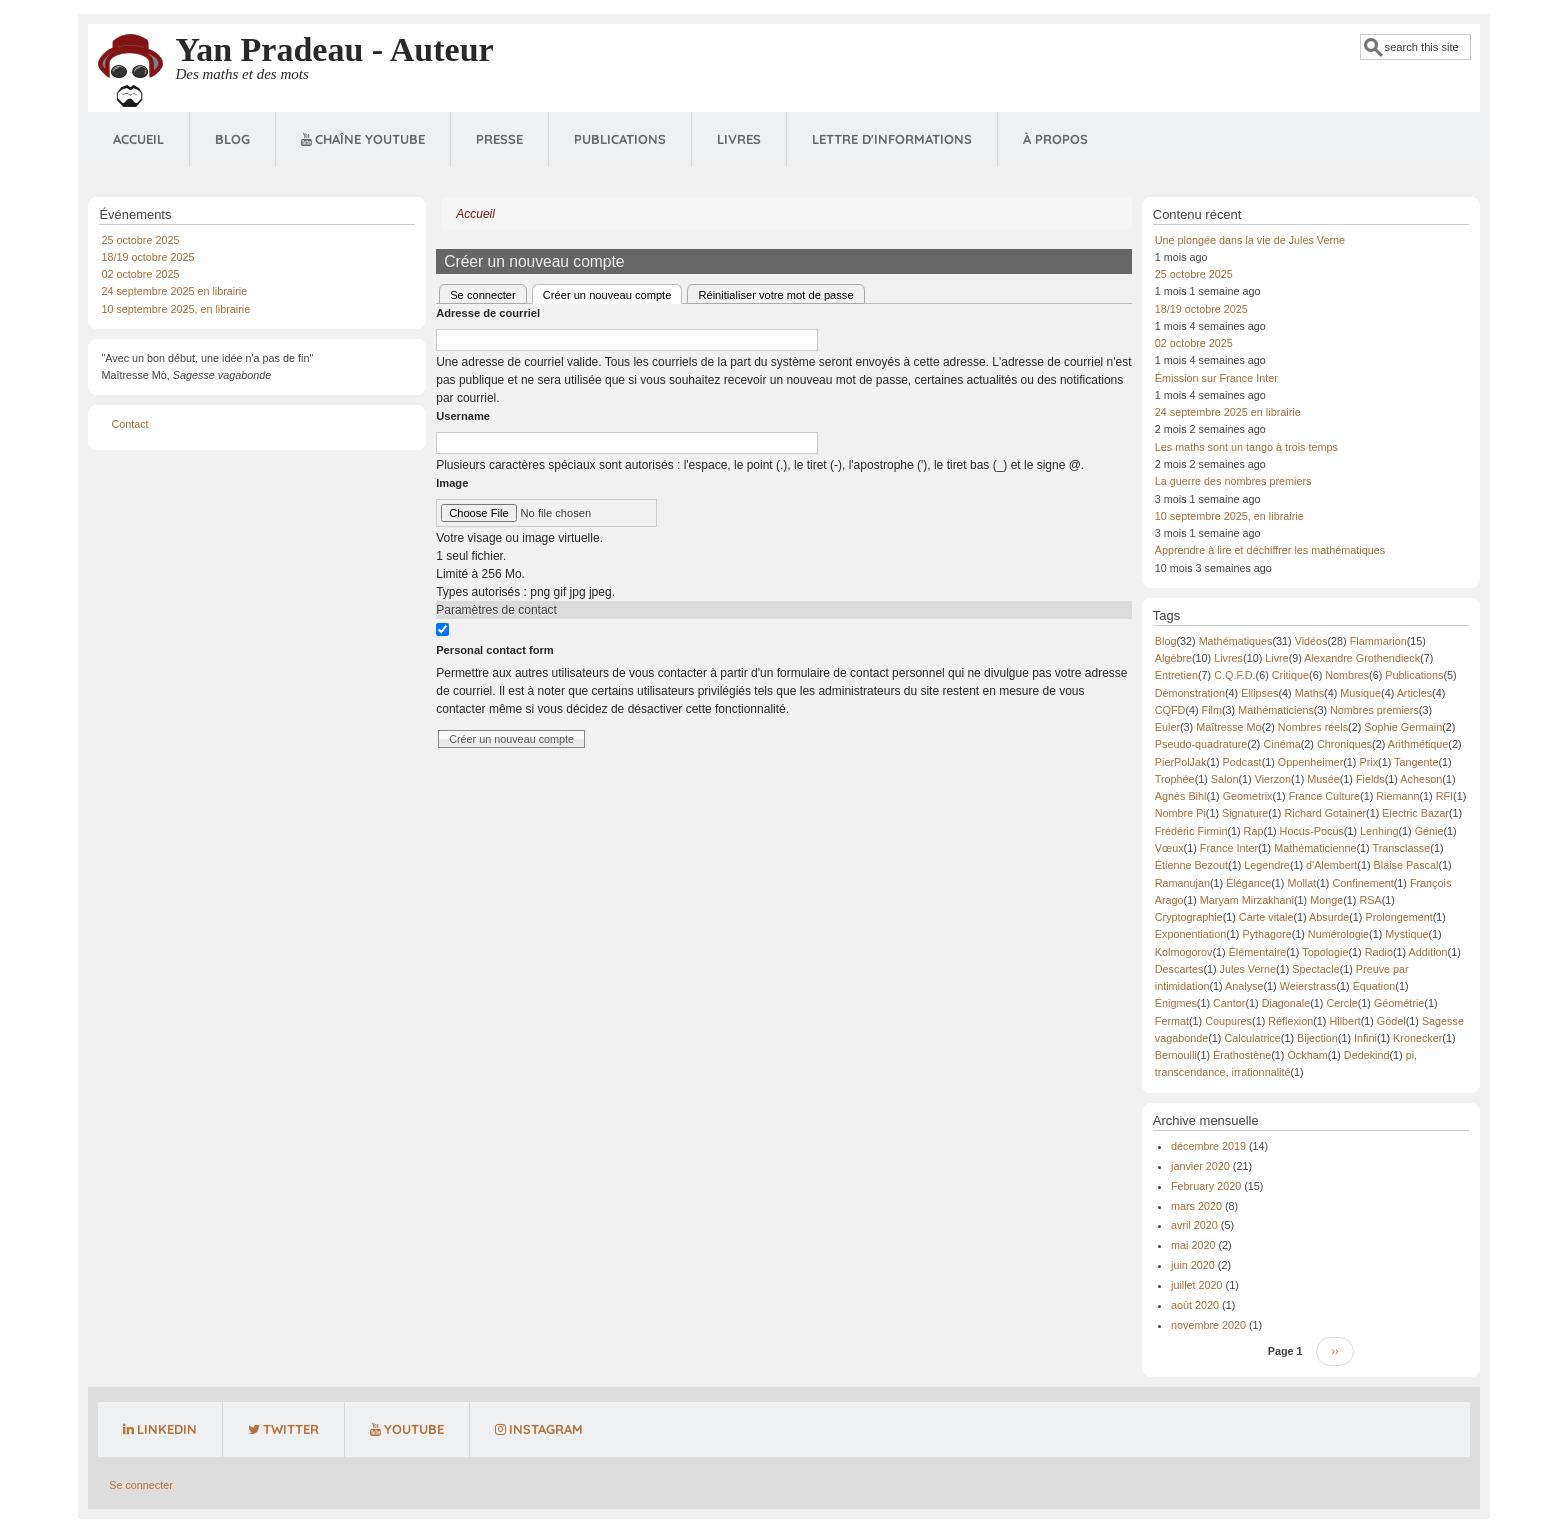  Describe the element at coordinates (1397, 796) in the screenshot. I see `Riemann` at that location.